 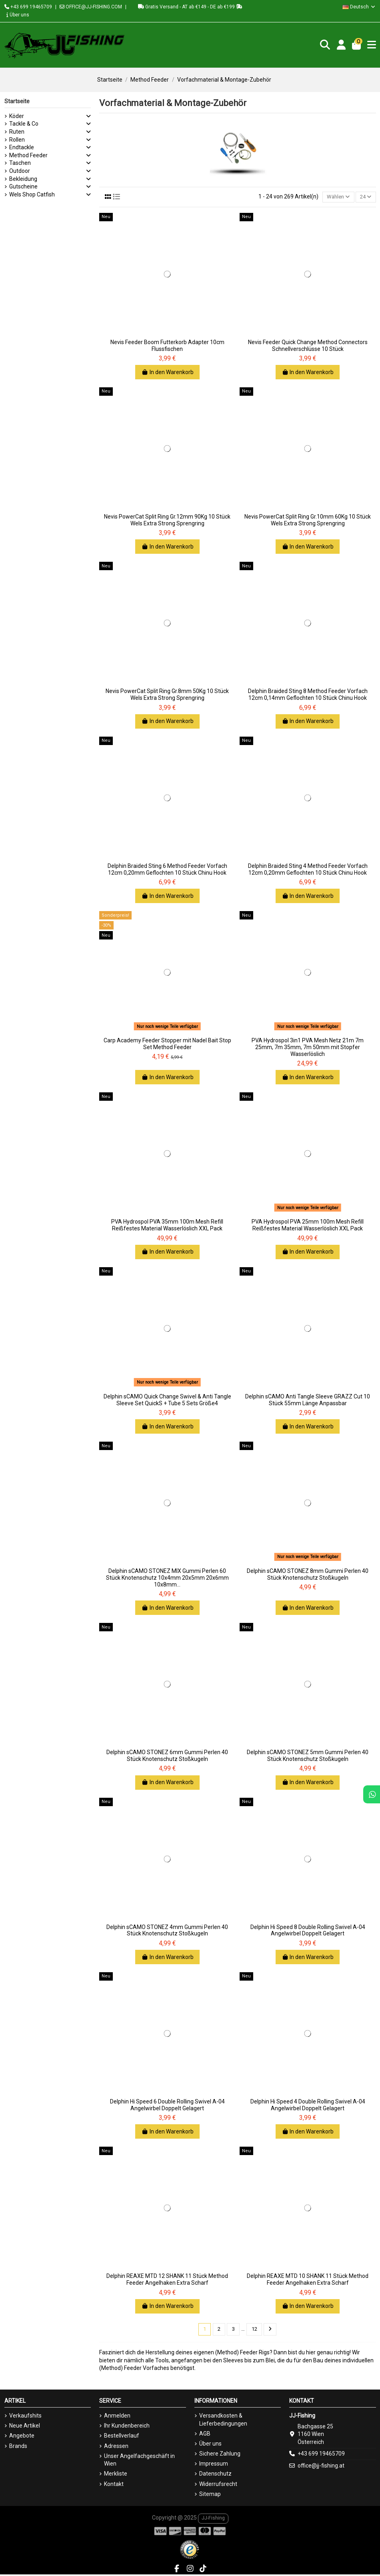 I want to click on Widerrufsrecht, so click(x=218, y=2485).